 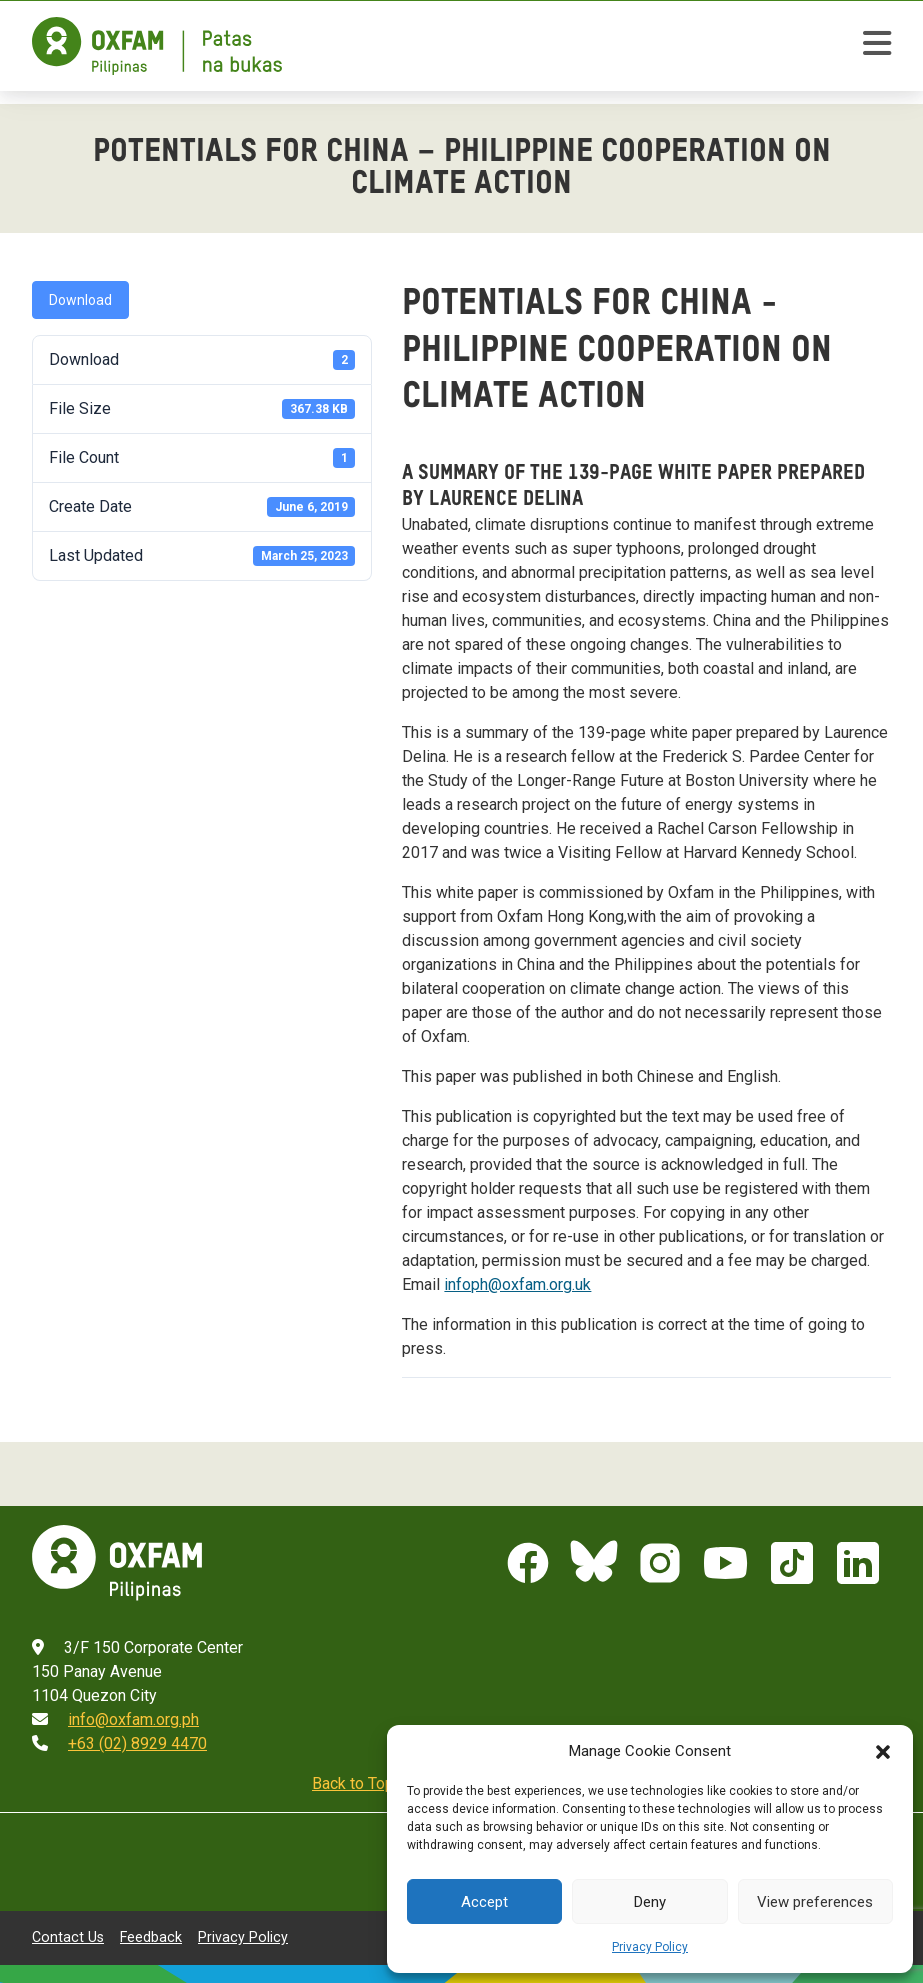 What do you see at coordinates (883, 1751) in the screenshot?
I see `[button]` at bounding box center [883, 1751].